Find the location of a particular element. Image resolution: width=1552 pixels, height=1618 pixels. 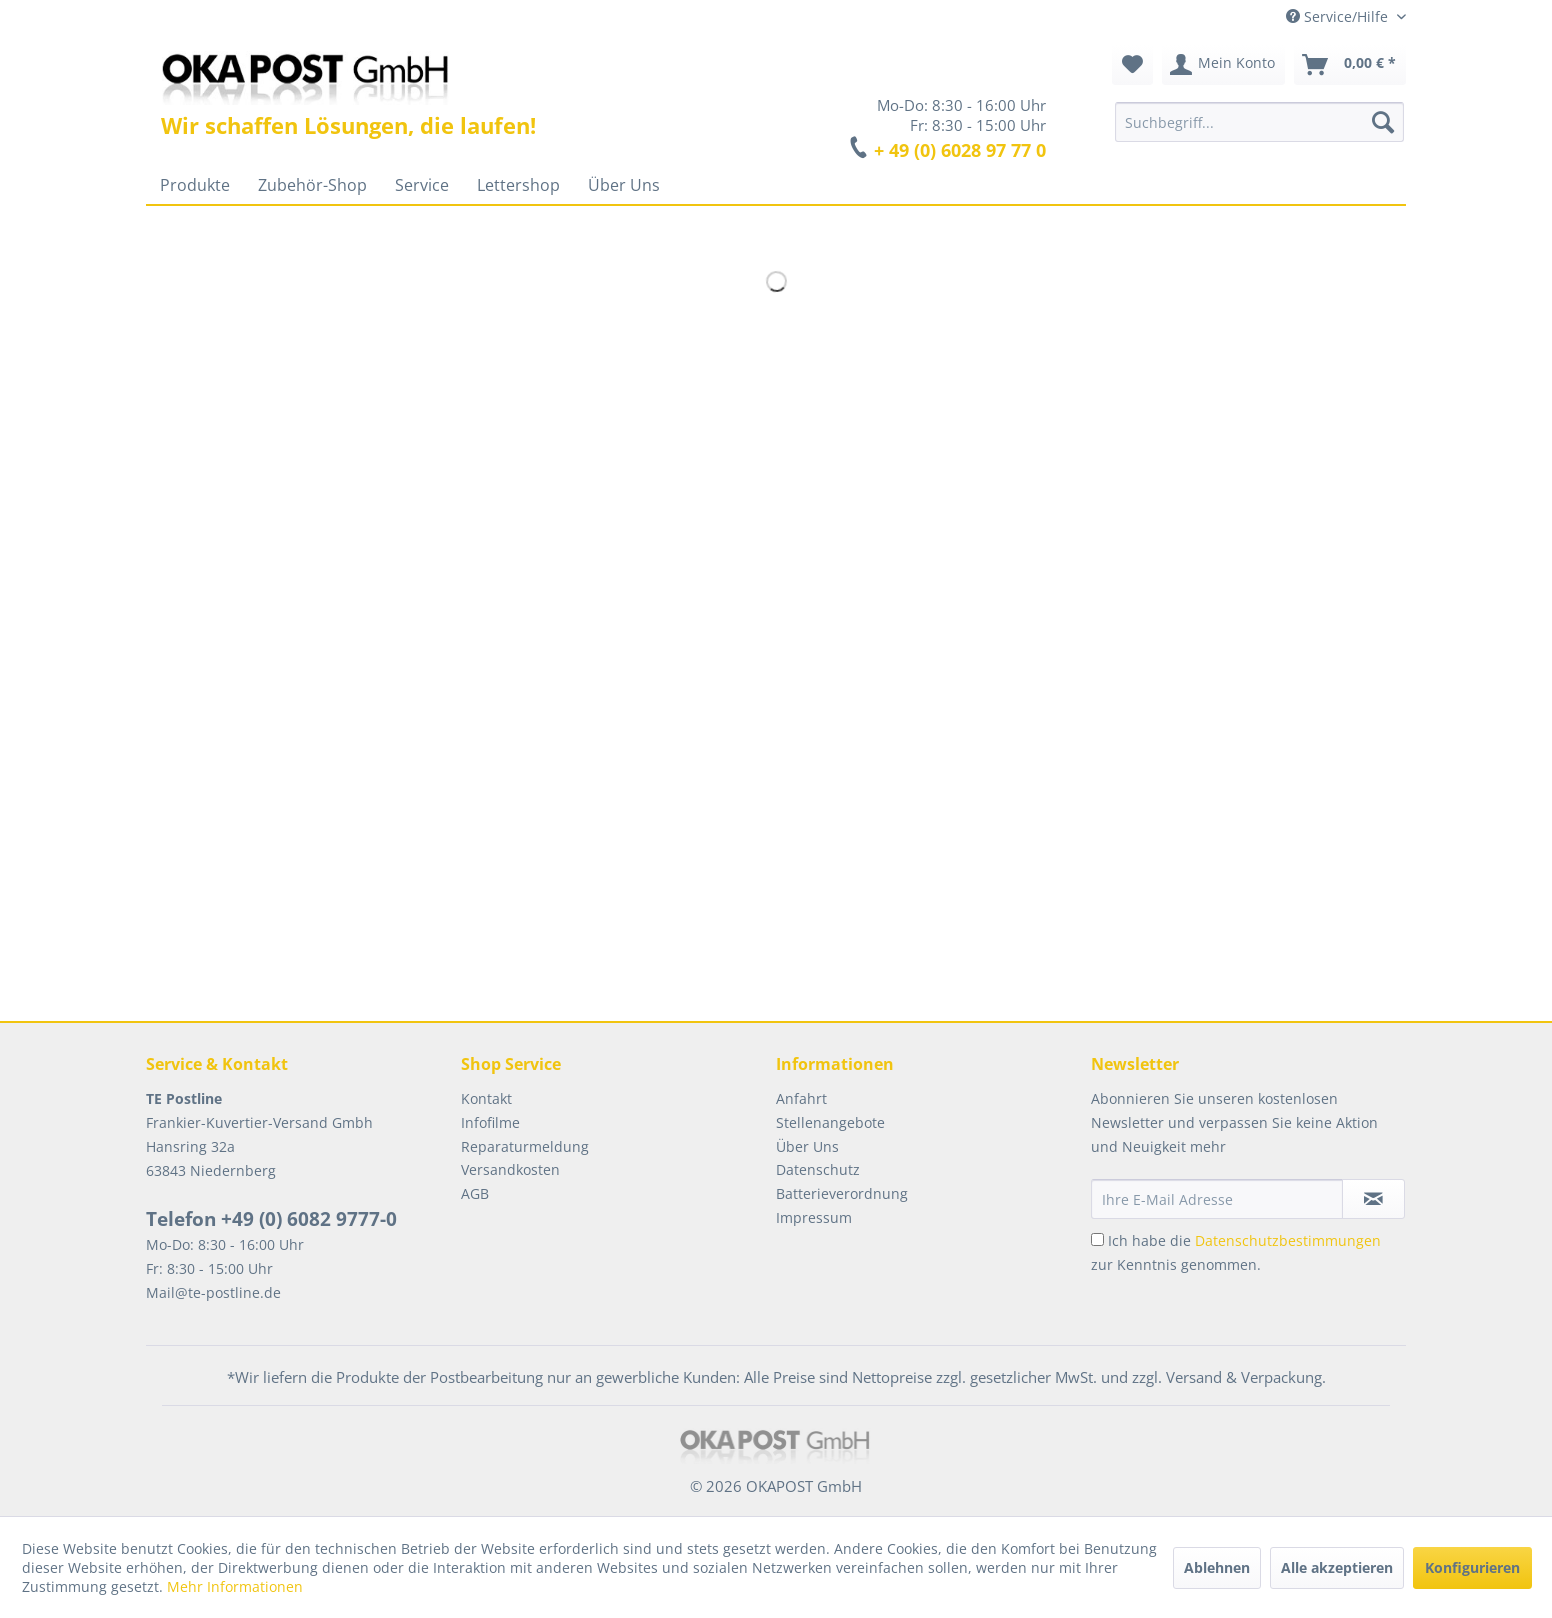

[Mein Konto] is located at coordinates (1223, 65).